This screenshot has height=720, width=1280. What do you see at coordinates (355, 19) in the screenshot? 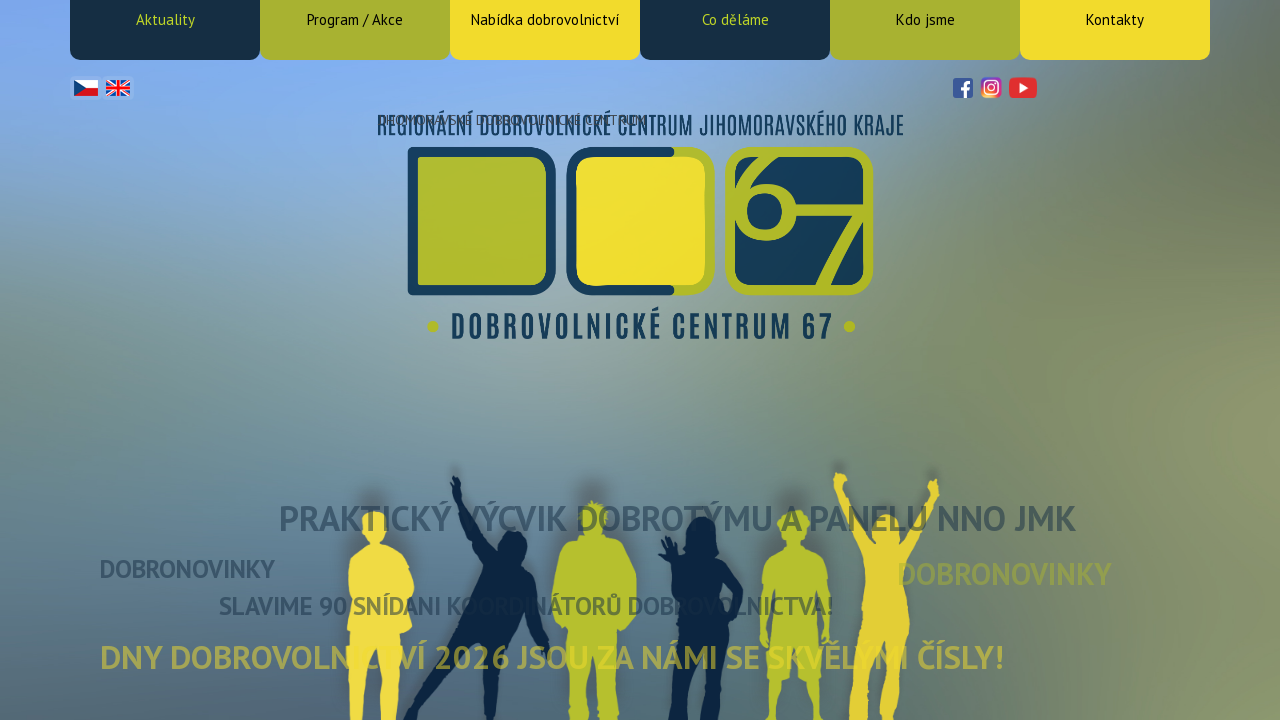
I see `Program / Akce` at bounding box center [355, 19].